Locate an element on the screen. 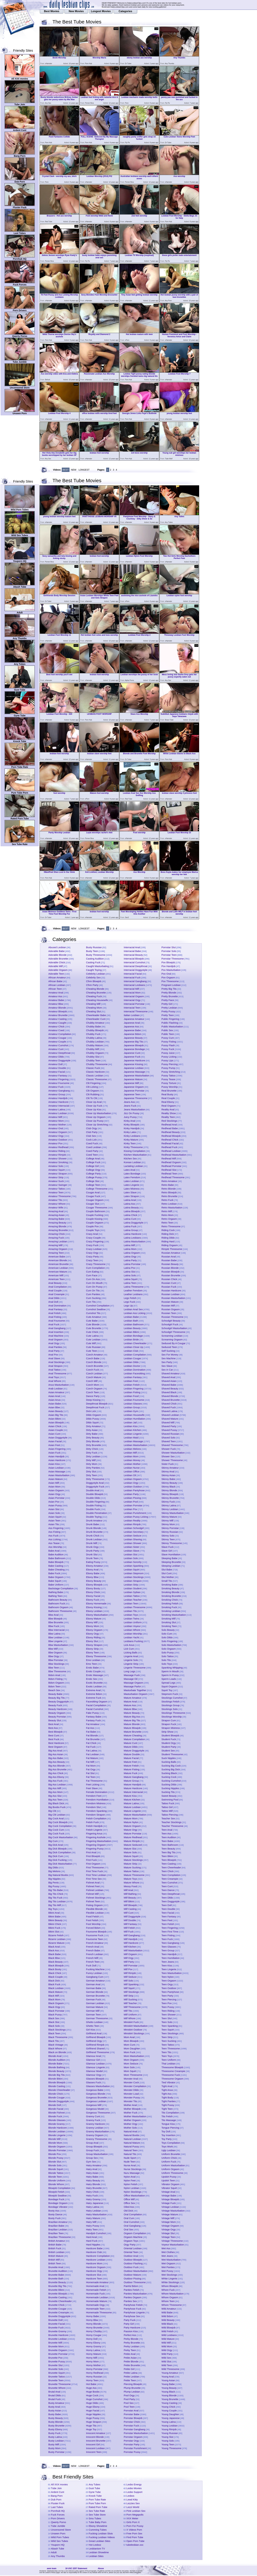  Sperm In Mouth is located at coordinates (170, 1671).